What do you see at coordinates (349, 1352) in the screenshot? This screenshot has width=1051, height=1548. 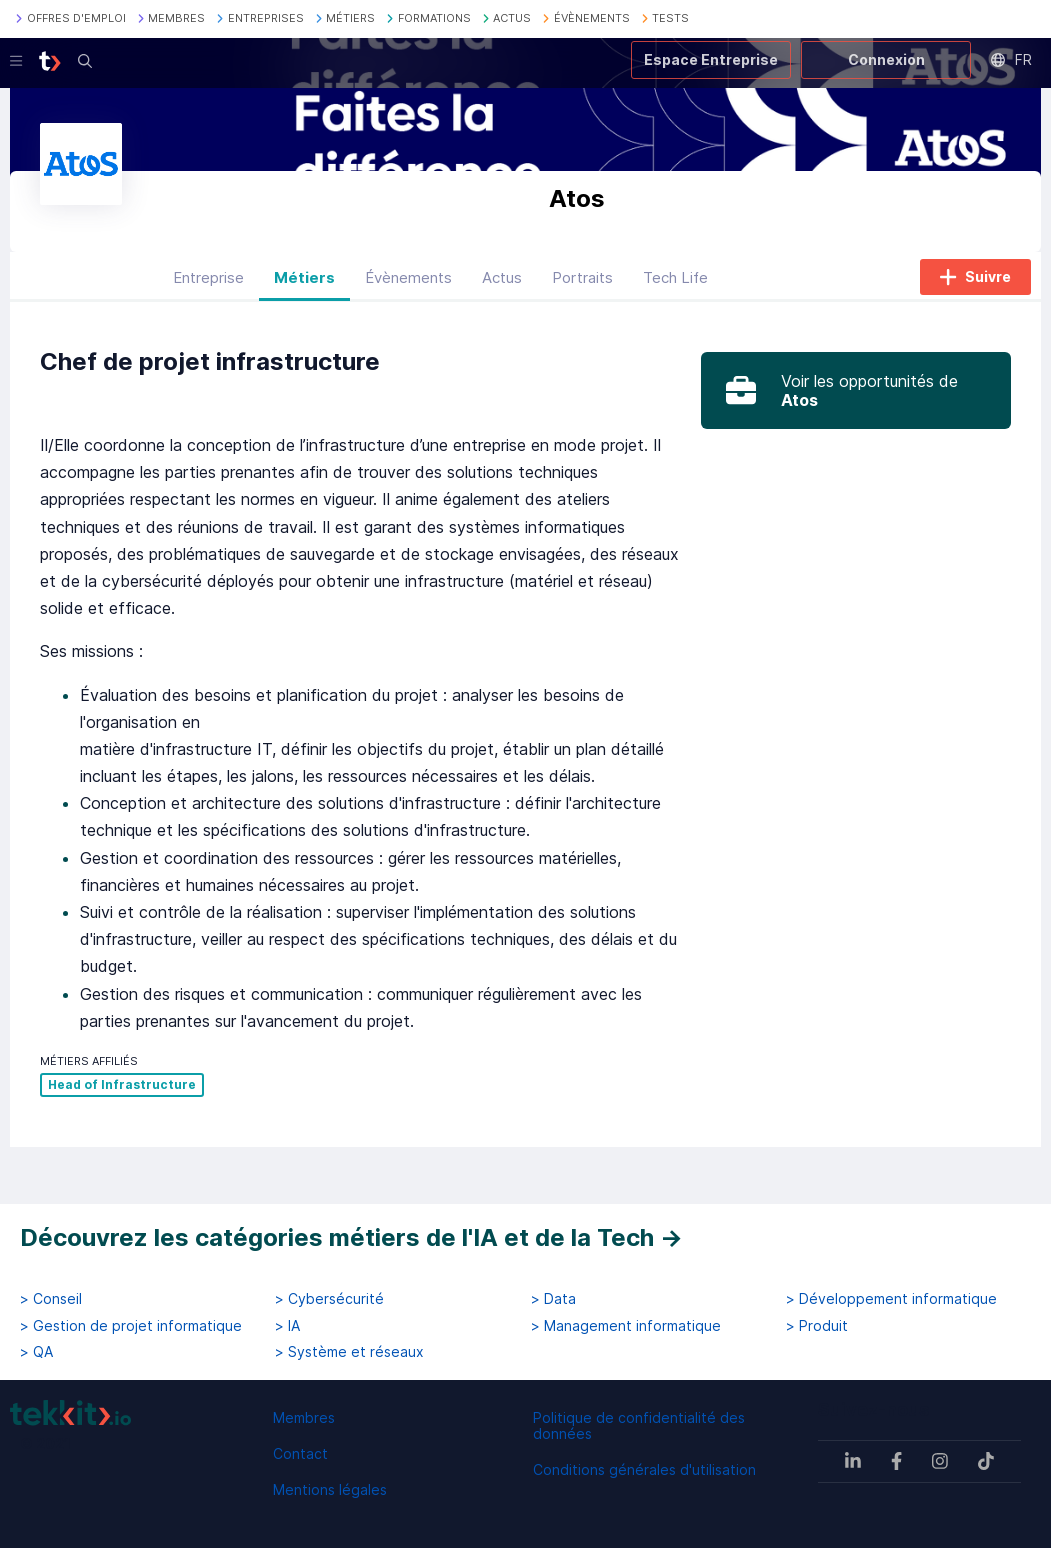 I see `> Système et réseaux` at bounding box center [349, 1352].